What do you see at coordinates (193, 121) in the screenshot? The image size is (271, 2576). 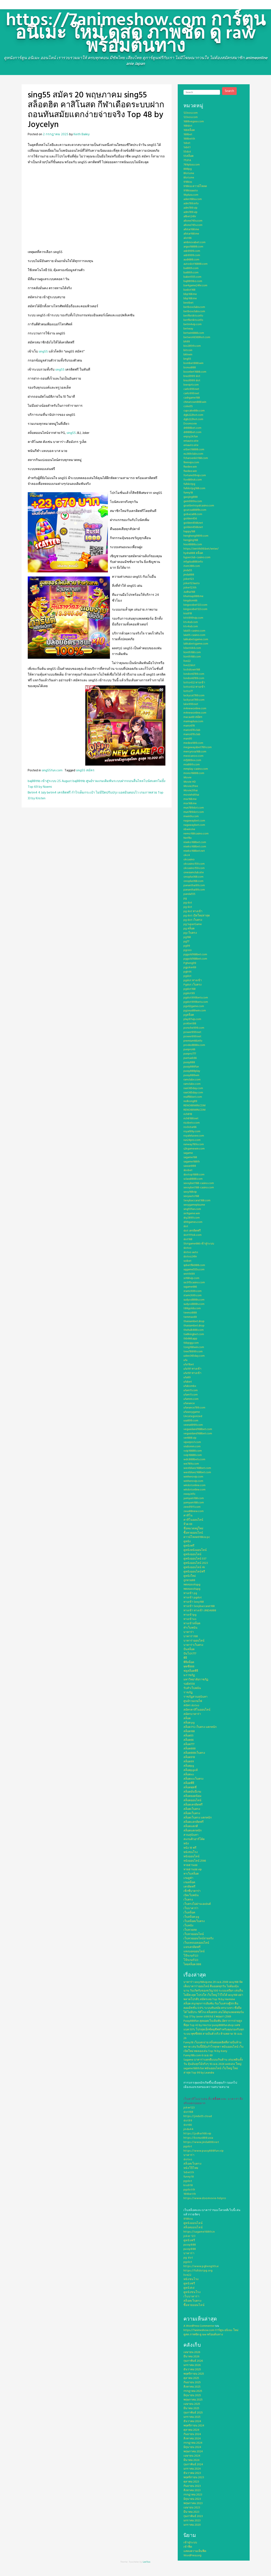 I see `1688vegasx.com` at bounding box center [193, 121].